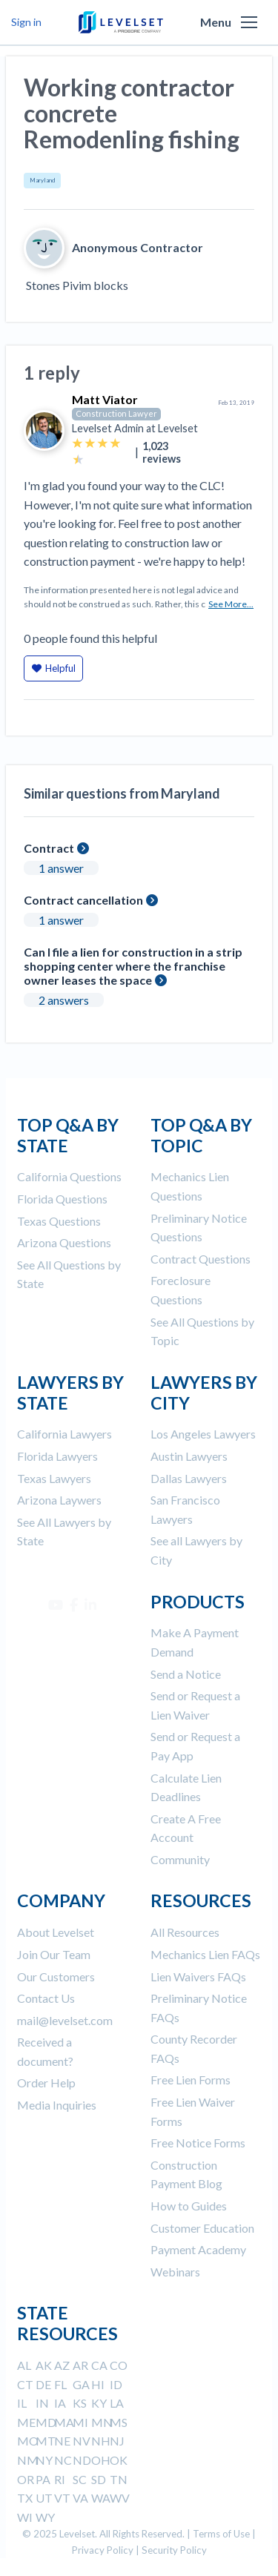  What do you see at coordinates (82, 2460) in the screenshot?
I see `ND` at bounding box center [82, 2460].